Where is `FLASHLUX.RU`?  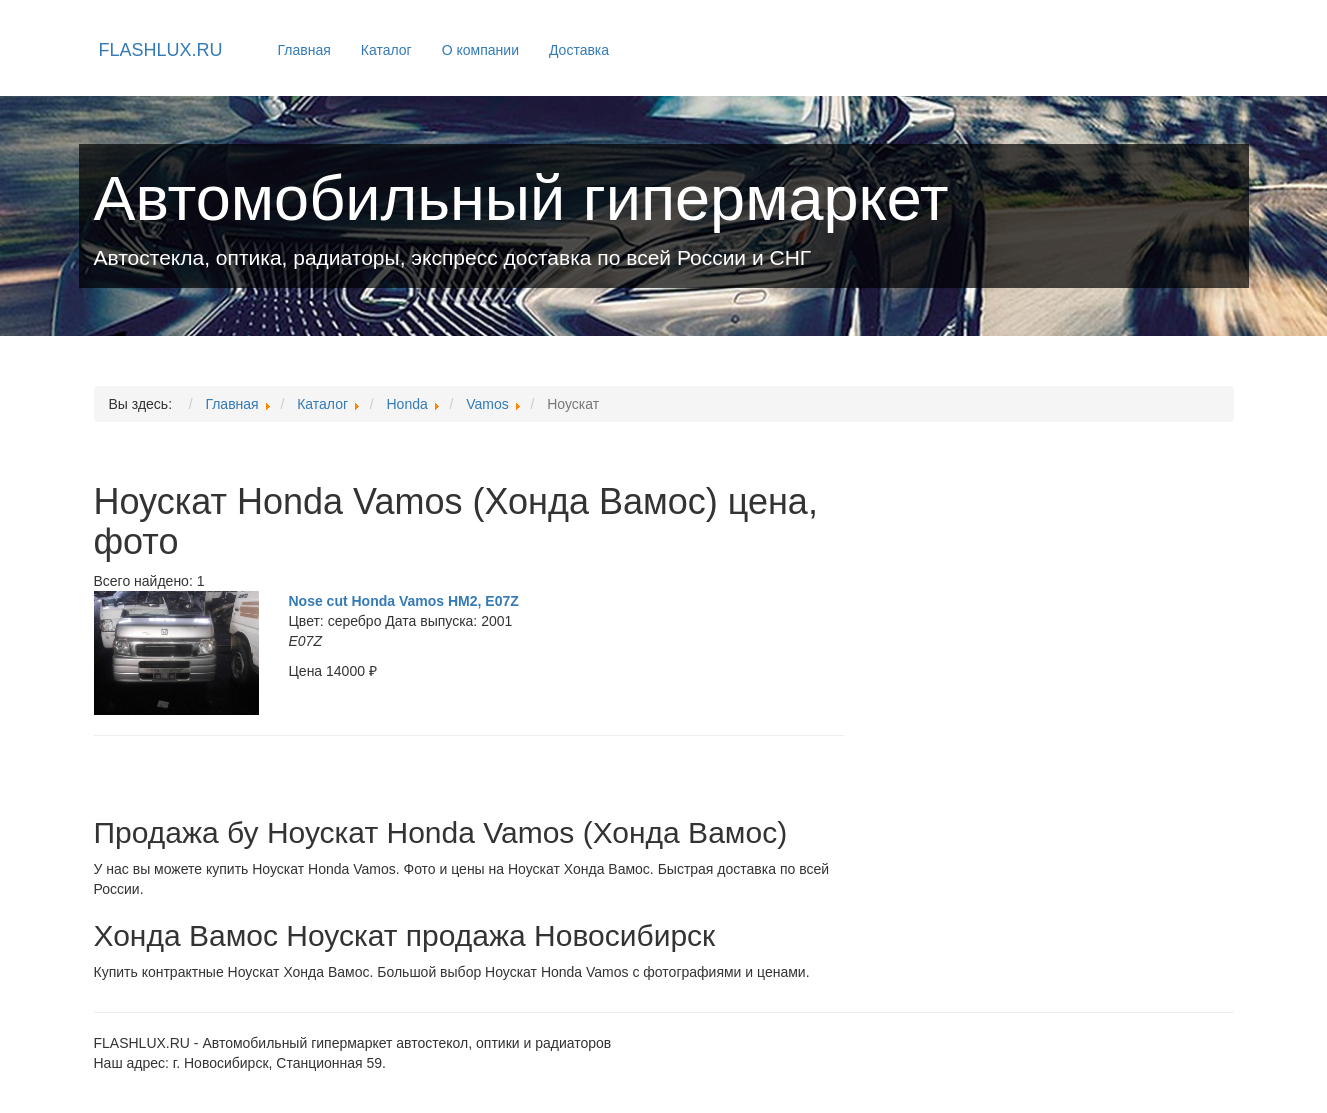 FLASHLUX.RU is located at coordinates (161, 50).